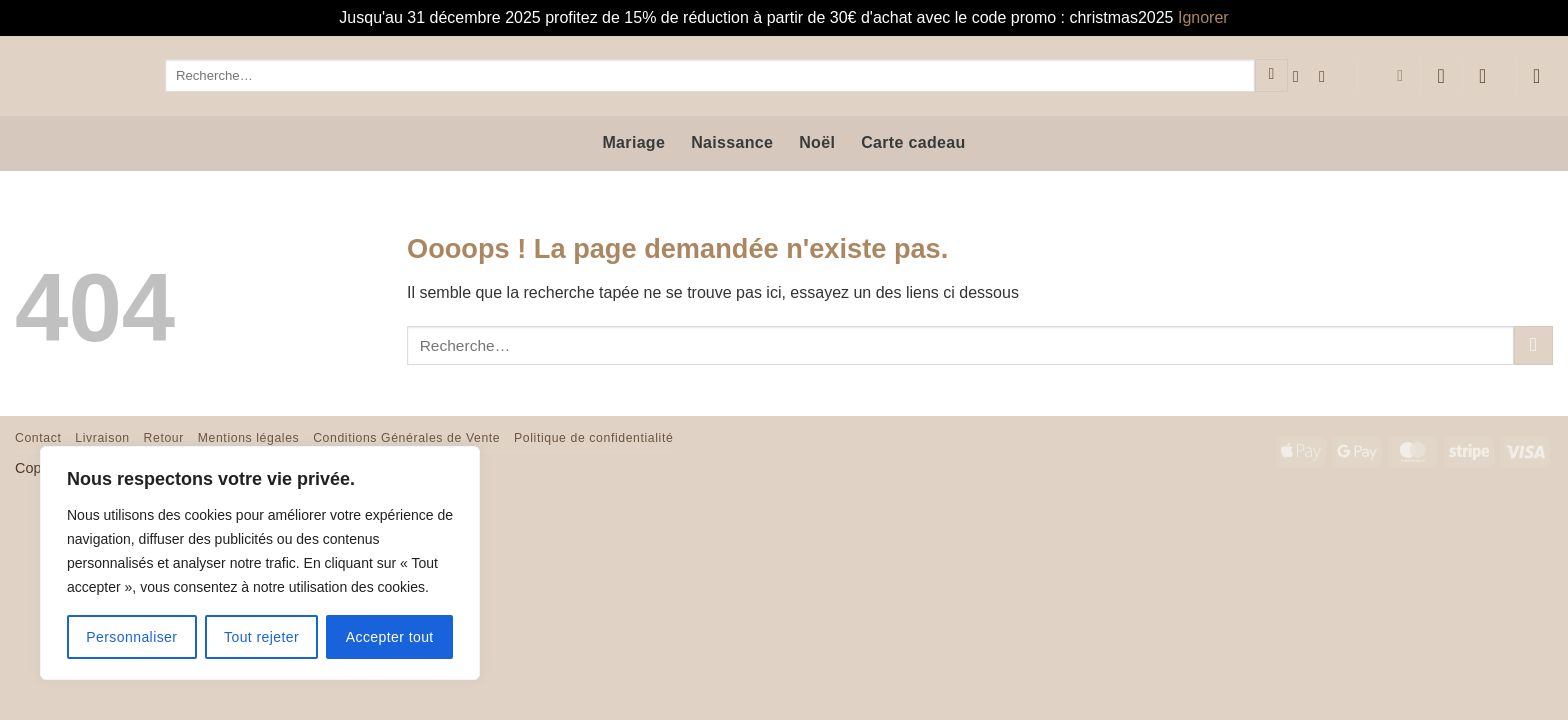  Describe the element at coordinates (164, 438) in the screenshot. I see `Retour` at that location.